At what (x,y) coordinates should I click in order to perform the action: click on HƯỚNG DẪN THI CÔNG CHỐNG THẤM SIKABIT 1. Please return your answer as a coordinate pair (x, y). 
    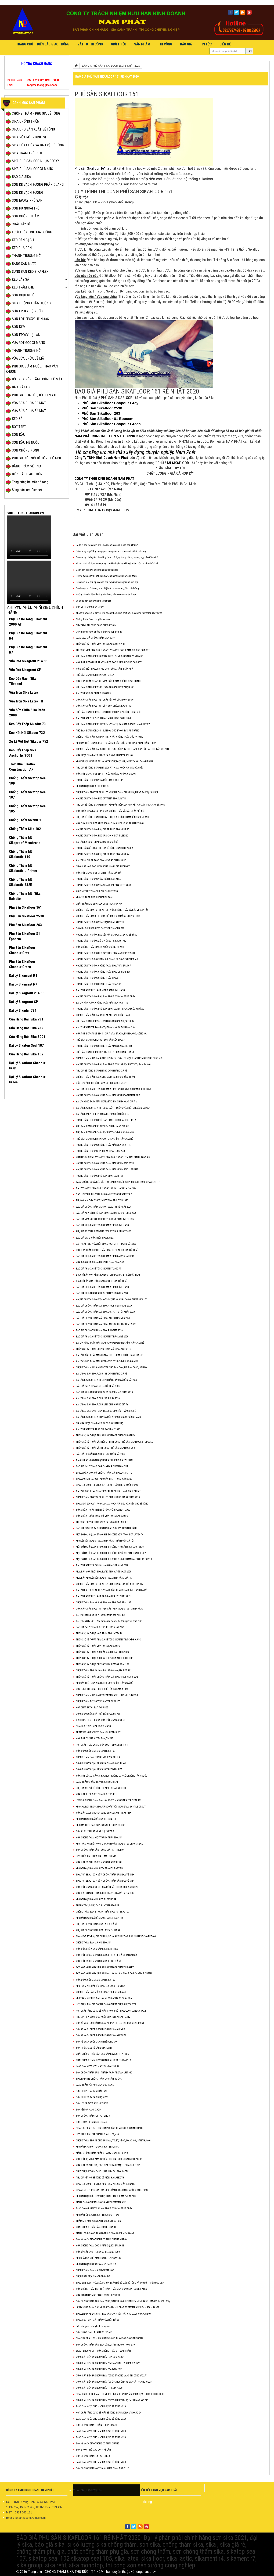
    Looking at the image, I should click on (97, 977).